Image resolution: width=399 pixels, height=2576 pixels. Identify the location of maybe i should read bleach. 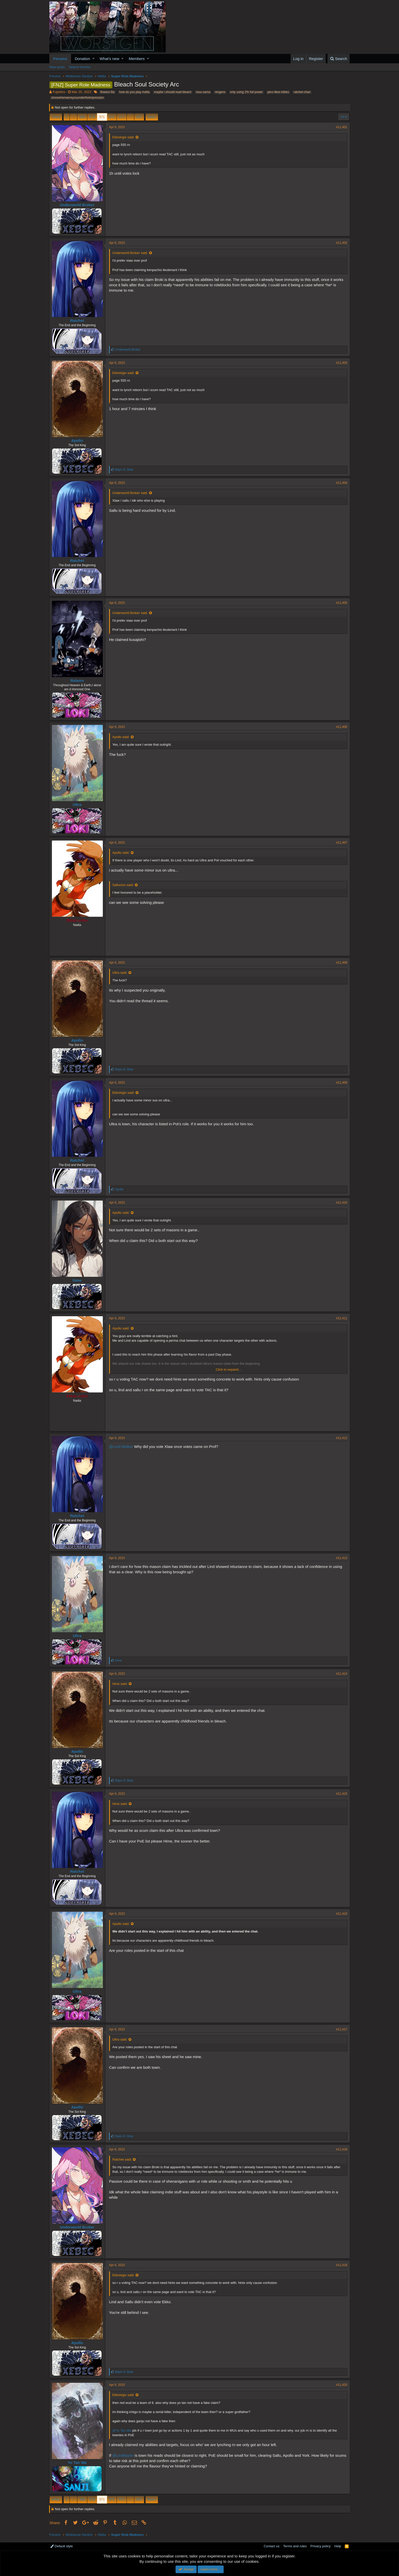
(172, 92).